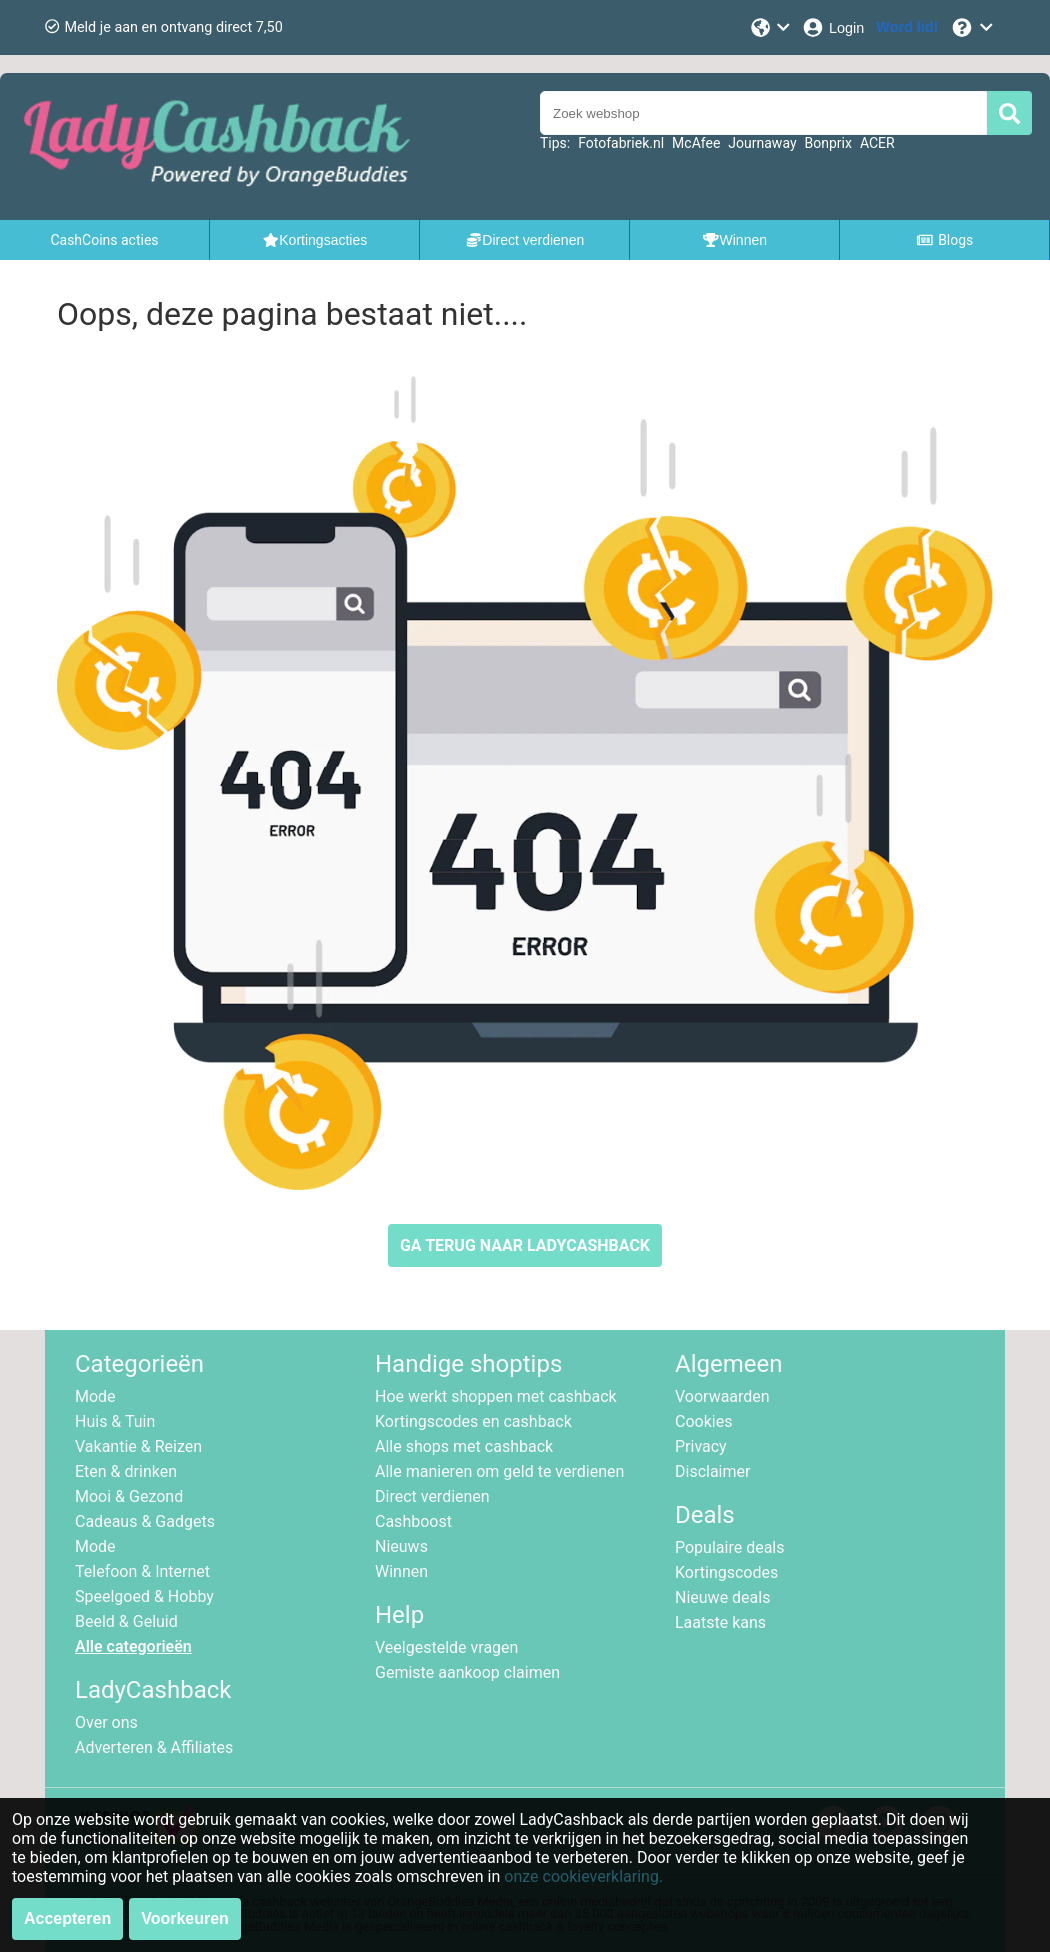 This screenshot has height=1952, width=1050. Describe the element at coordinates (701, 1446) in the screenshot. I see `Privacy` at that location.